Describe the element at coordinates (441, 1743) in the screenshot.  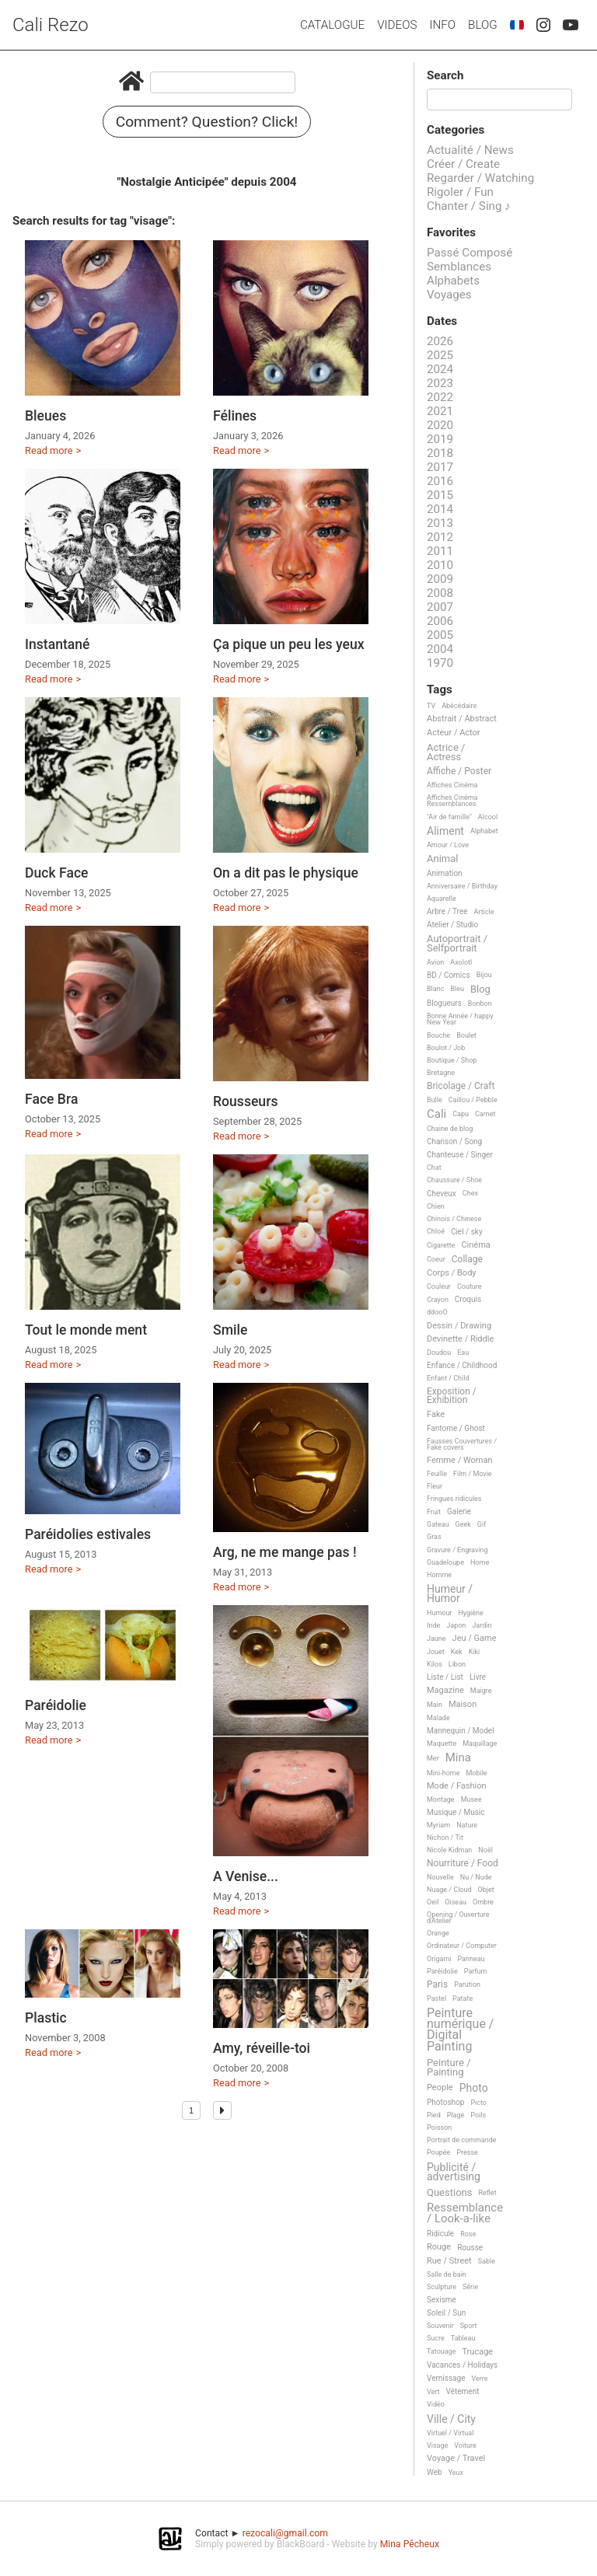
I see `Maquette` at that location.